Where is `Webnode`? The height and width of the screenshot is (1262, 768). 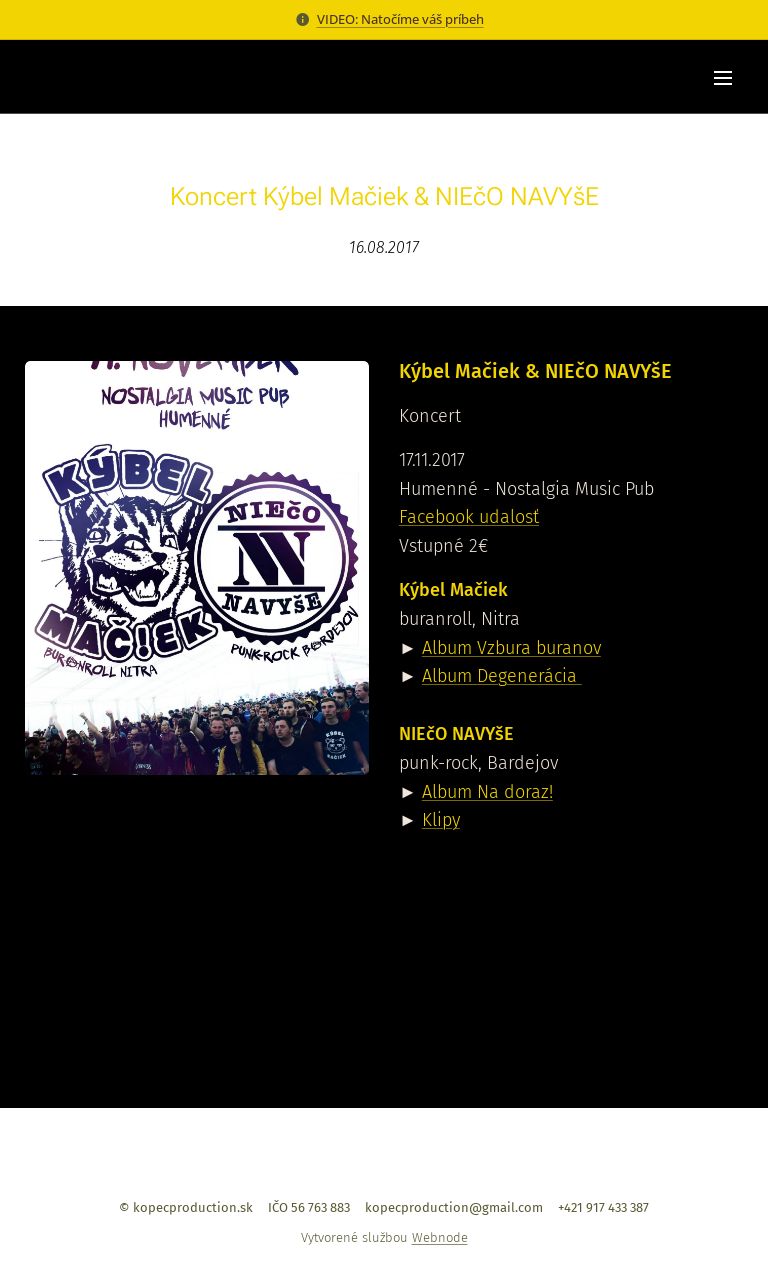 Webnode is located at coordinates (440, 1237).